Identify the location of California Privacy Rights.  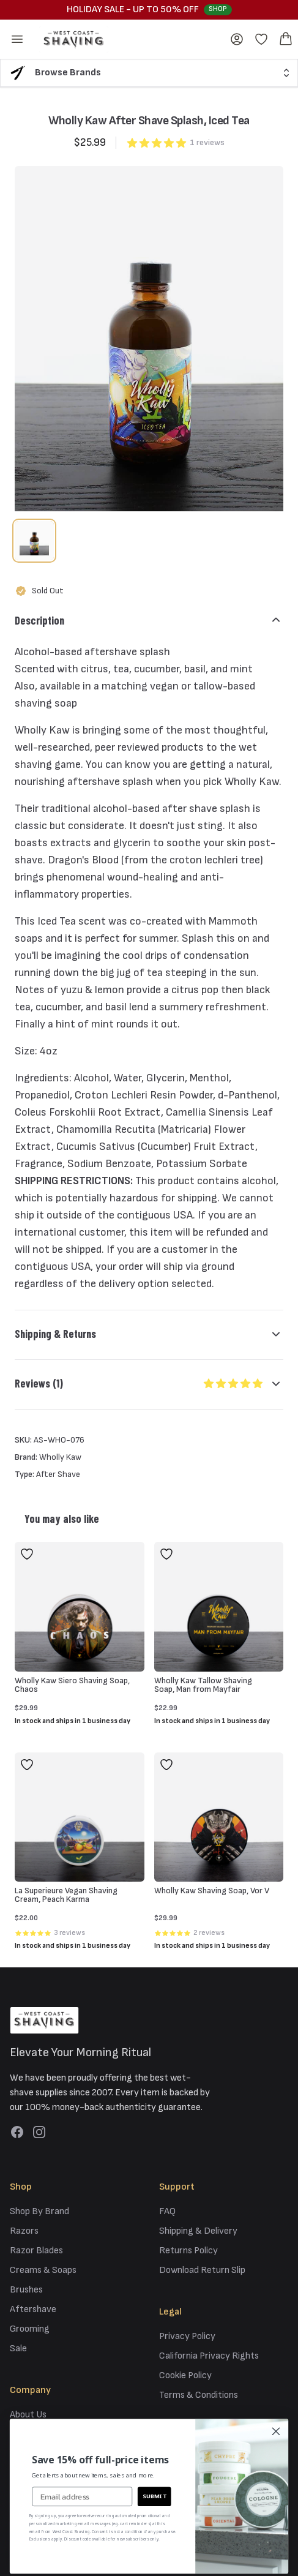
(209, 2356).